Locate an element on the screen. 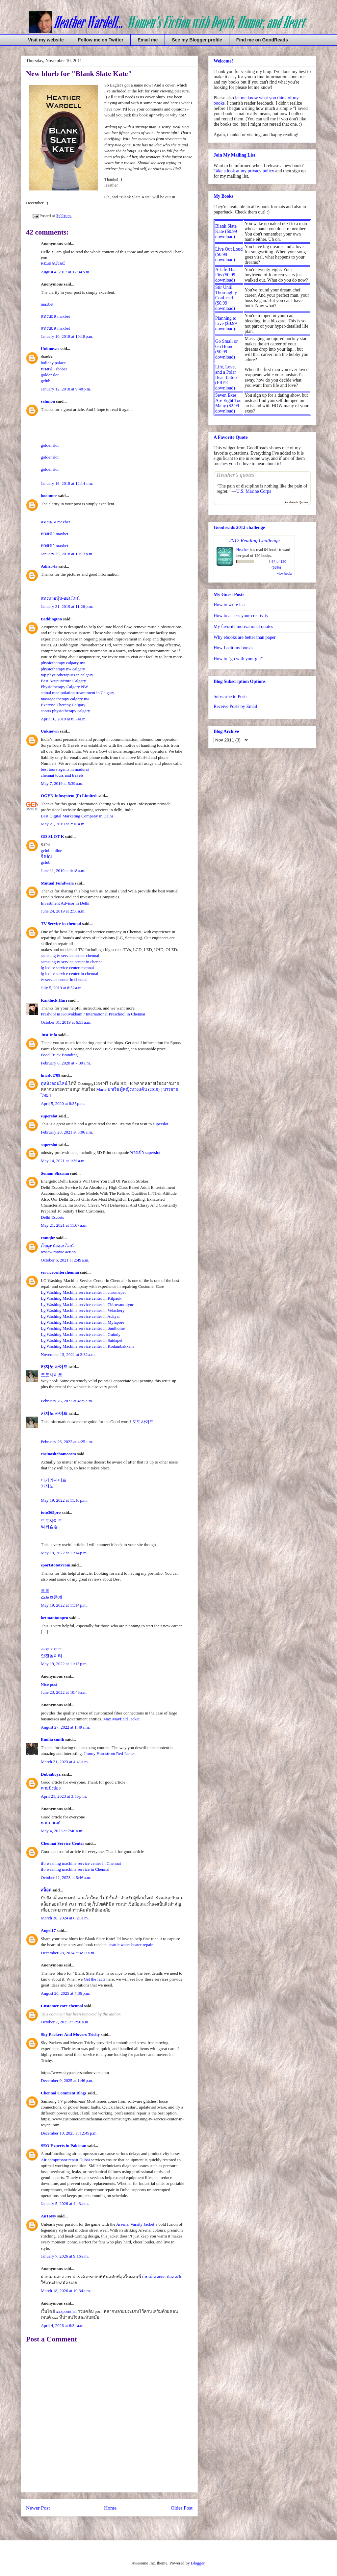 This screenshot has width=337, height=2576. AnToNy is located at coordinates (48, 2215).